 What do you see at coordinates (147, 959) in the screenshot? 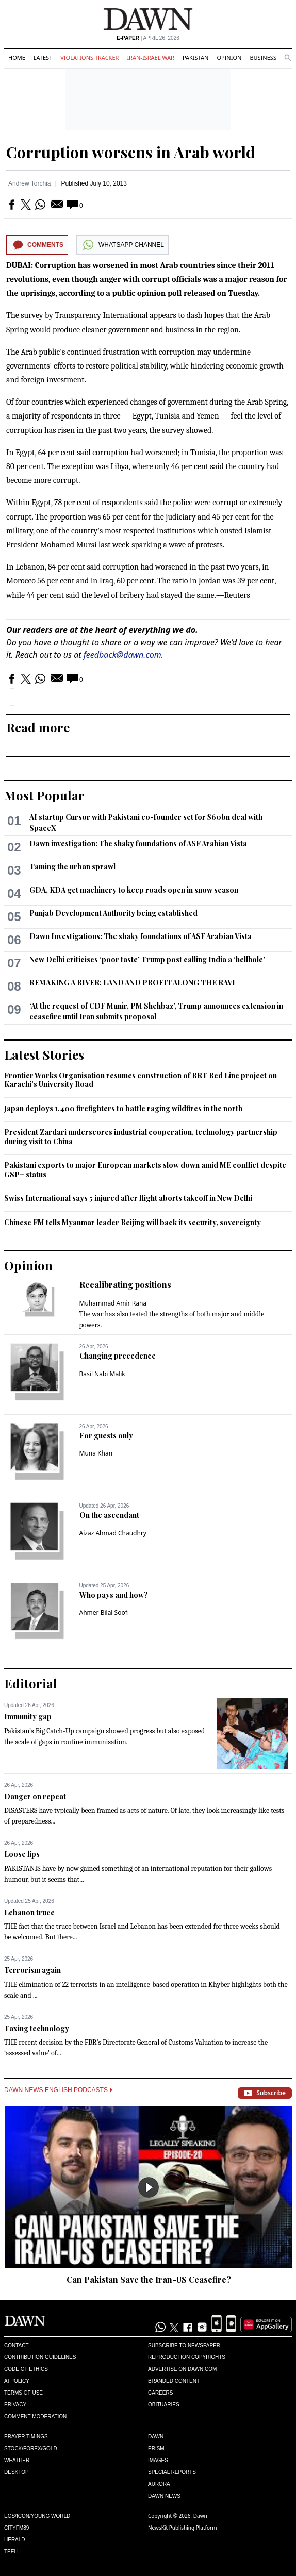
I see `New Delhi criticises ‘poor taste’ Trump post calling India a ‘hellhole’` at bounding box center [147, 959].